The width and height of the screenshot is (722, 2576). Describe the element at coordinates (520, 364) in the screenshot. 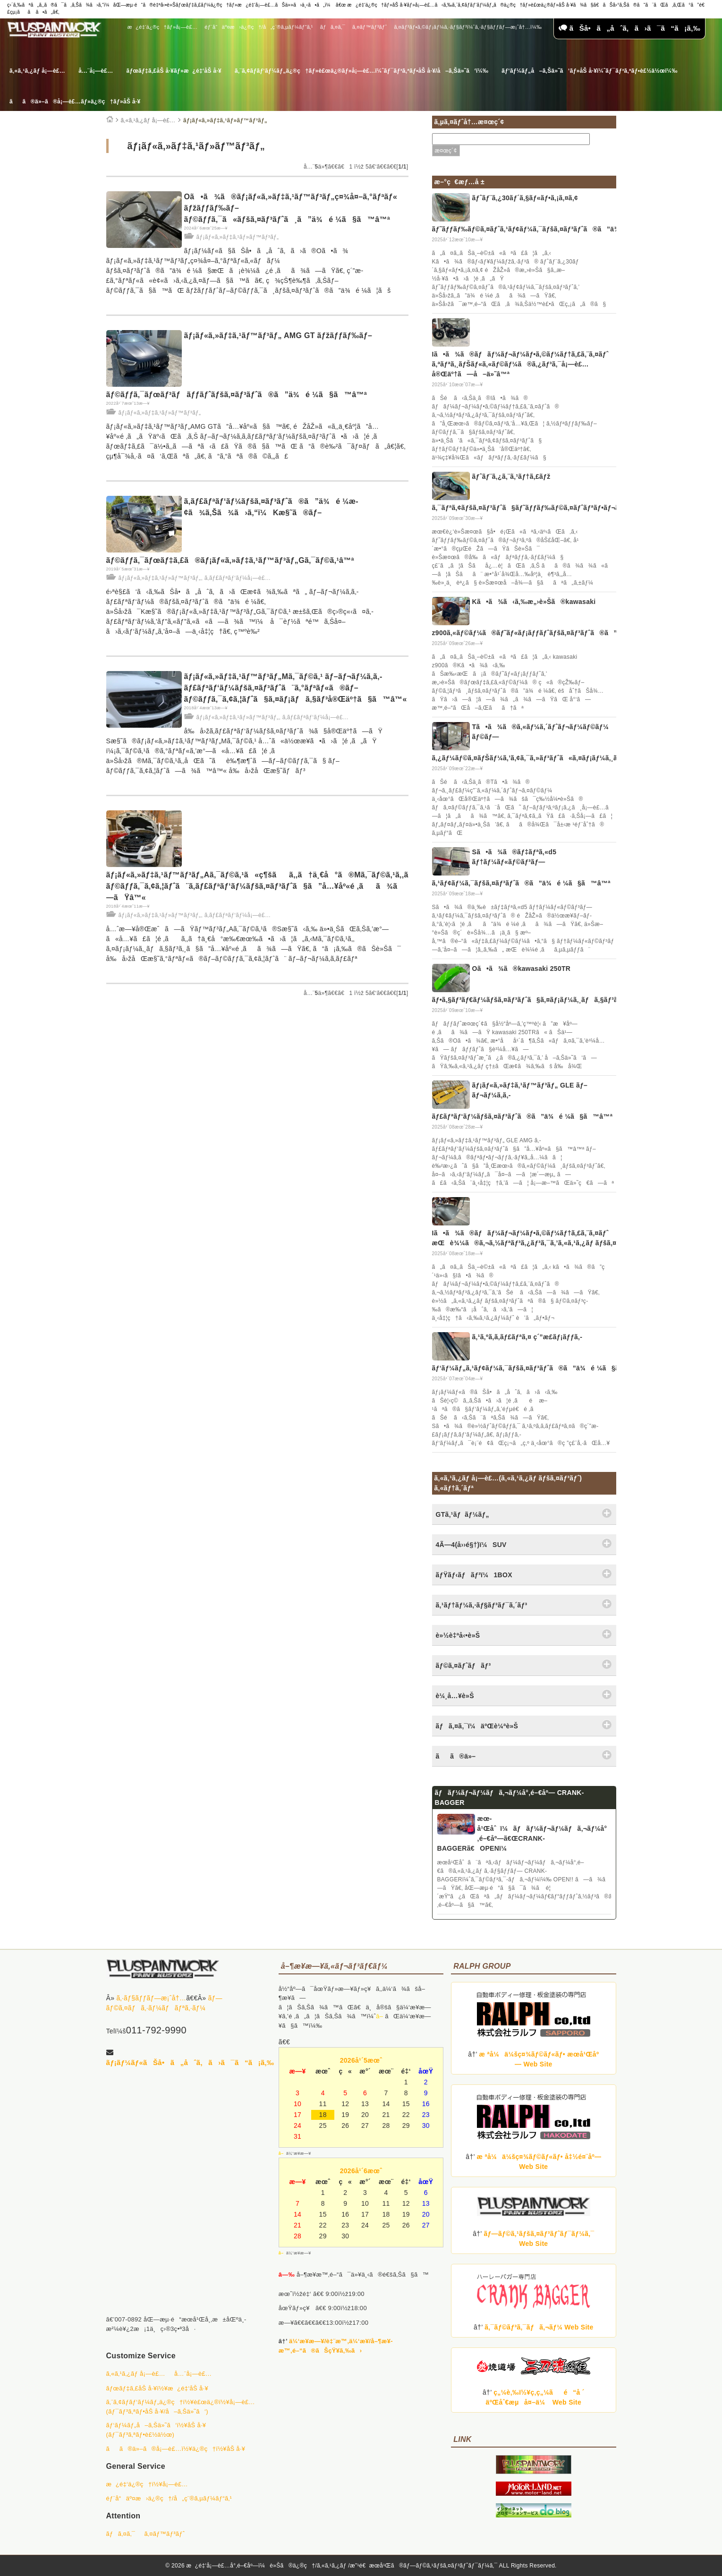

I see `Iã•ã¾ã®ãƒãƒ¼ãƒ¬ãƒ¼ãƒ•ã‚©ãƒ¼ãƒ†ã‚£ã‚¨ã‚¤ãƒˆ ã‚ªãƒªã‚¸ãƒŠãƒ«ã‚«ãƒ©ãƒ¼ã®ã‚¿ãƒ³ã‚¯å¡—è£…å®Œäº†ã—å–ä»˜â™ª` at that location.